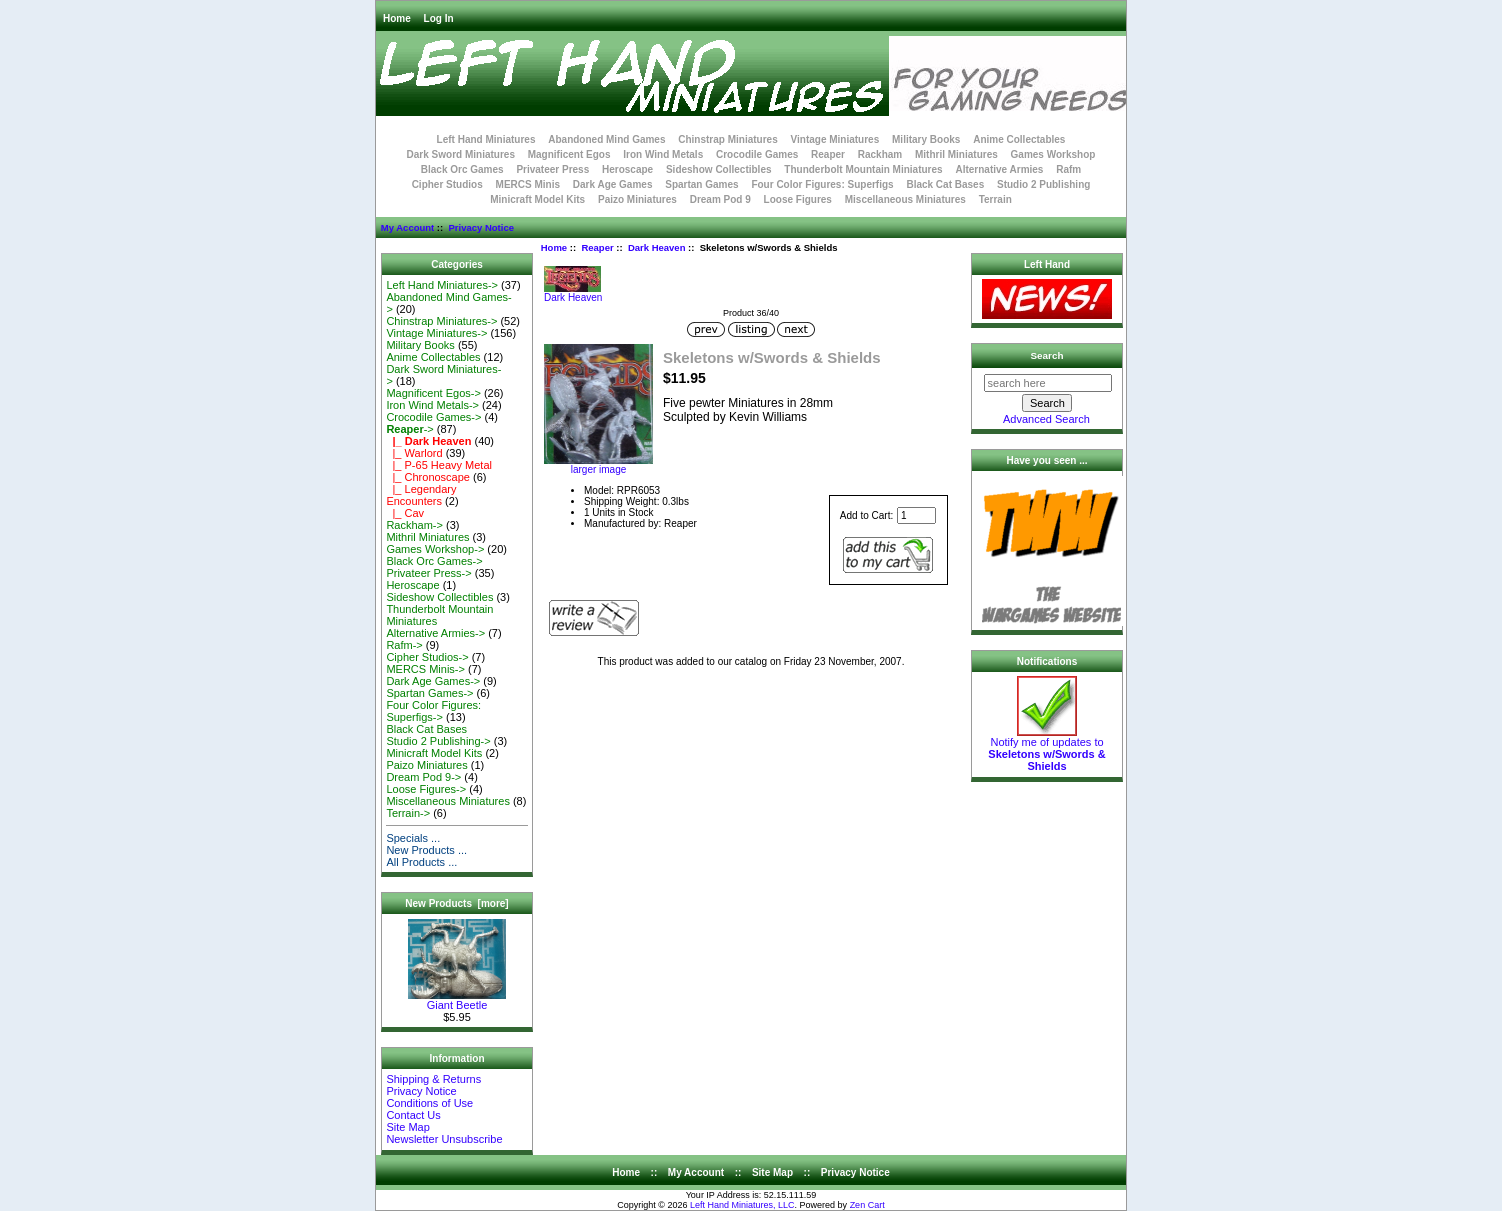 The image size is (1502, 1211). I want to click on Rafm, so click(1068, 169).